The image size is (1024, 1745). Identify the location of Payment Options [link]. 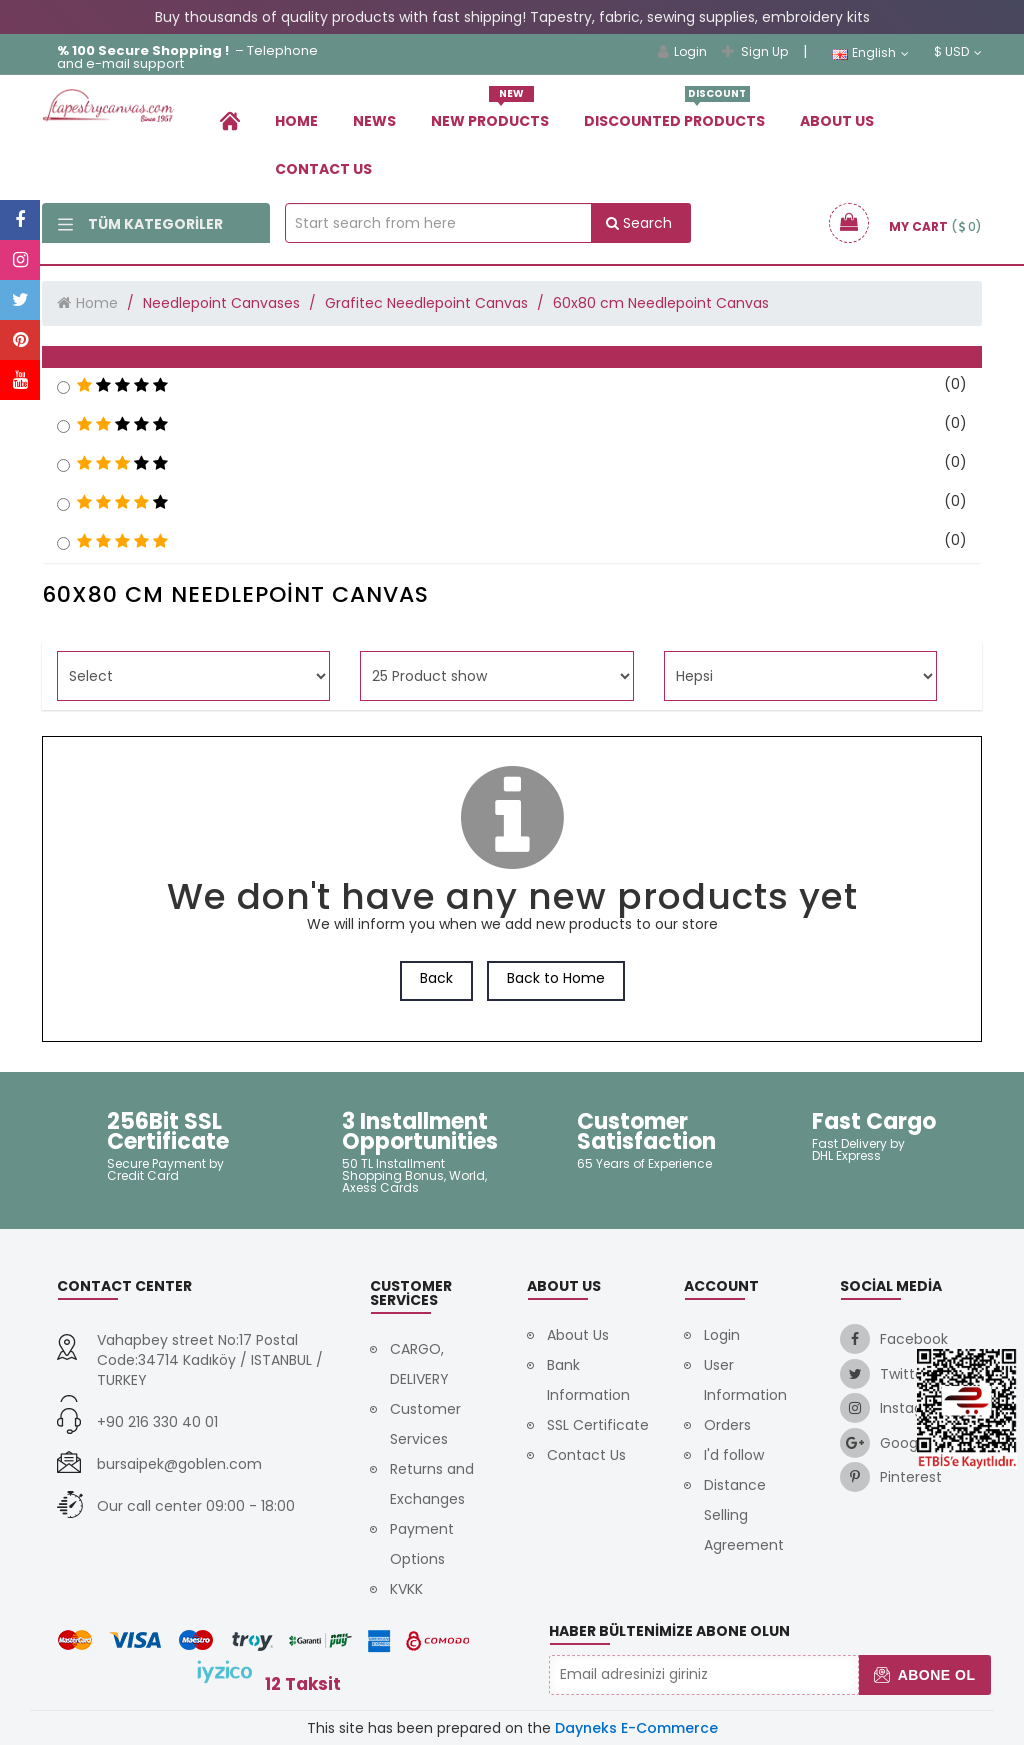
(422, 1544).